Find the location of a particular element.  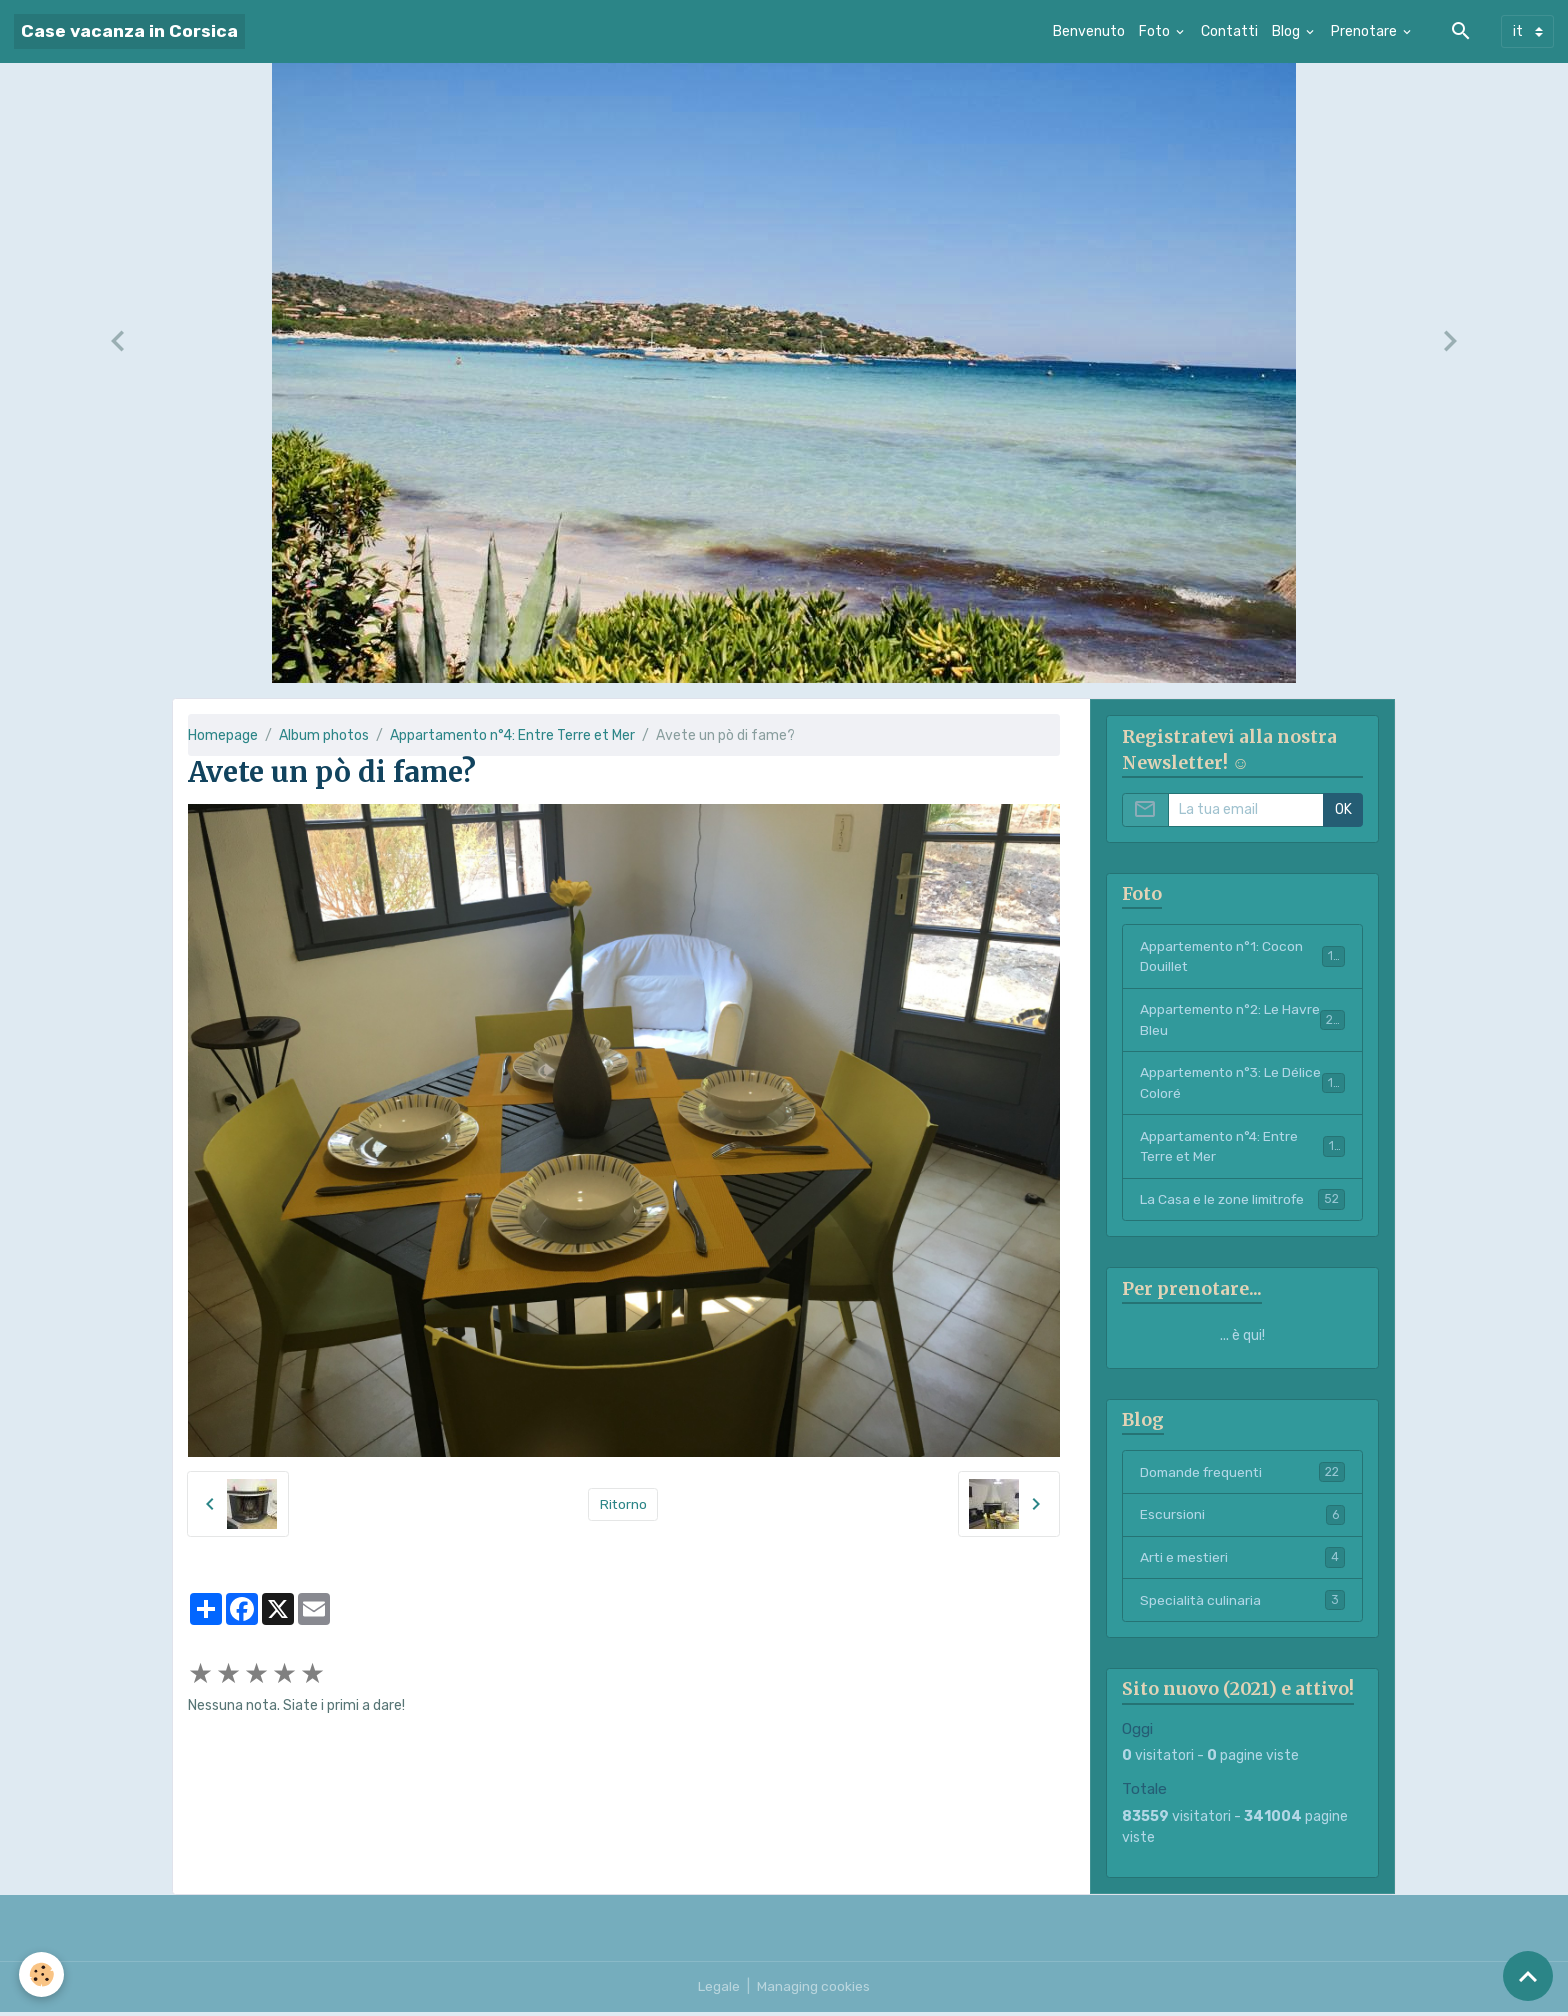

Appartamento n°4: Entre Terre et Mer is located at coordinates (512, 735).